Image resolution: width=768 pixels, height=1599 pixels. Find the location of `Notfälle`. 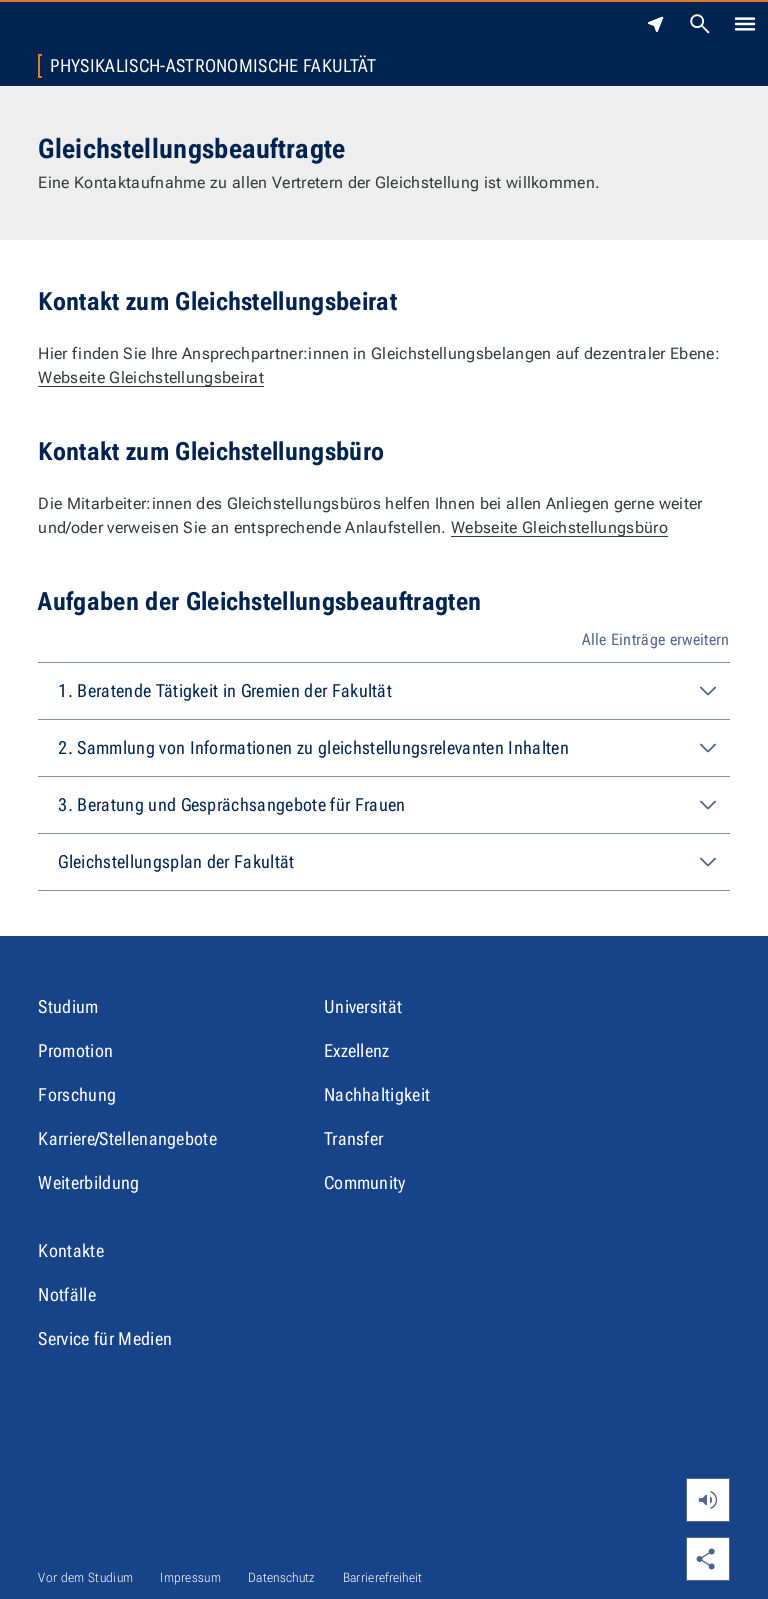

Notfälle is located at coordinates (67, 1294).